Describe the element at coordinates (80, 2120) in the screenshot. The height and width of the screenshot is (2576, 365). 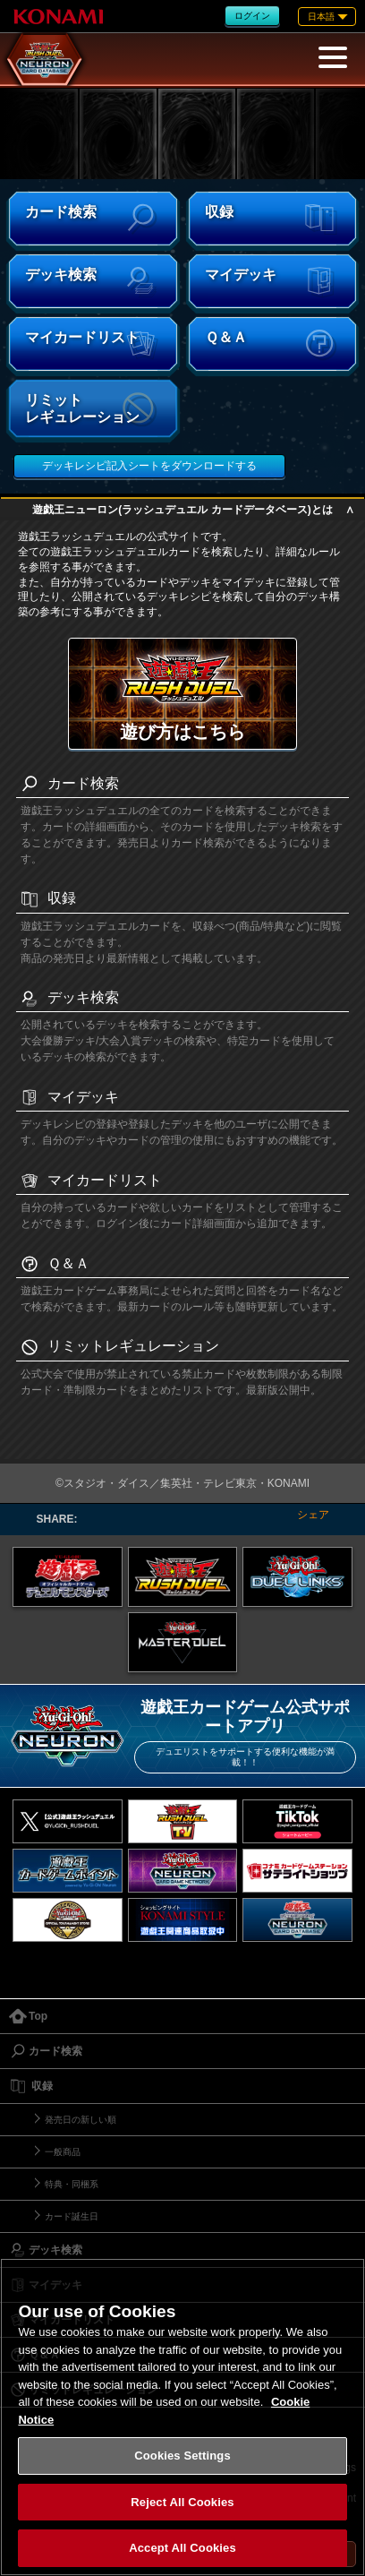
I see `発売日の新しい順` at that location.